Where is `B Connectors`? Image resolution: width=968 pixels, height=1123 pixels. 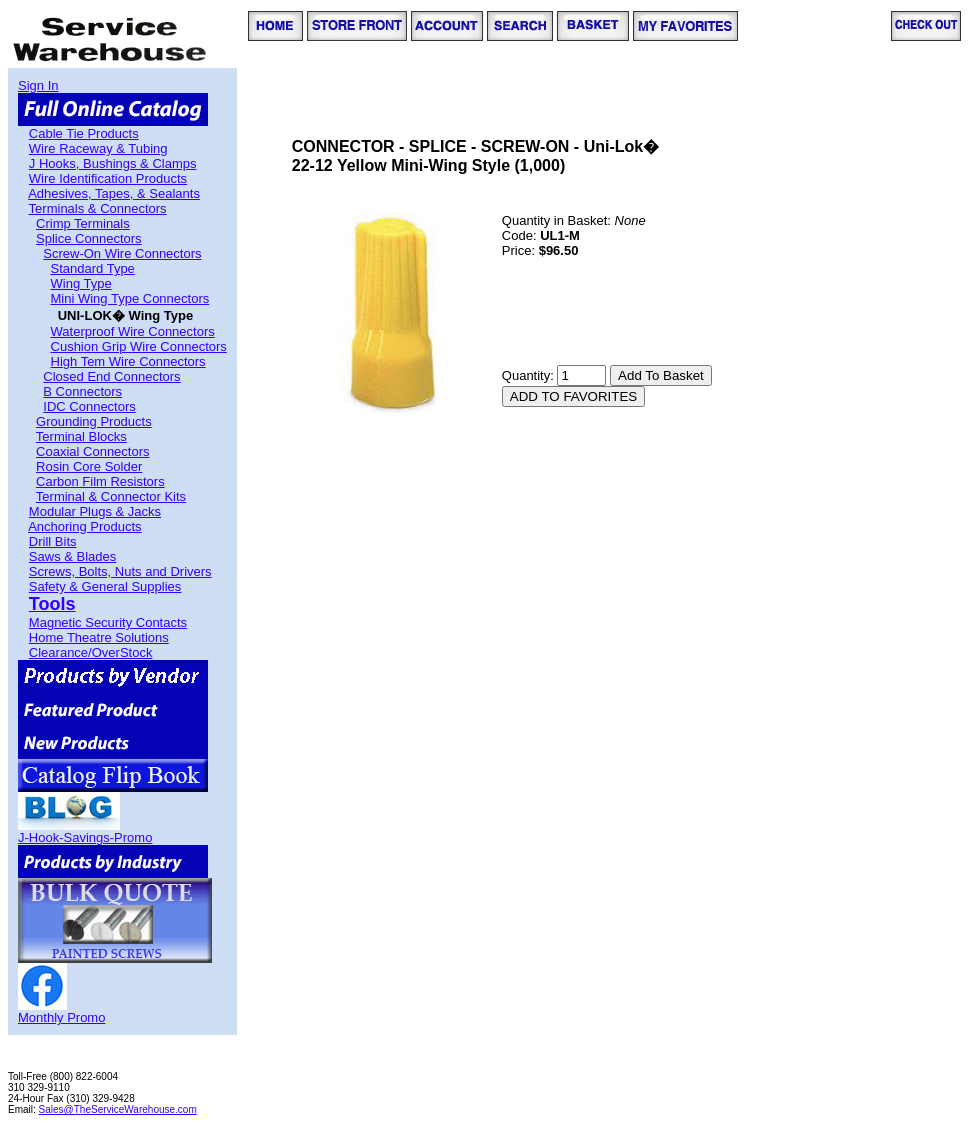
B Connectors is located at coordinates (82, 391).